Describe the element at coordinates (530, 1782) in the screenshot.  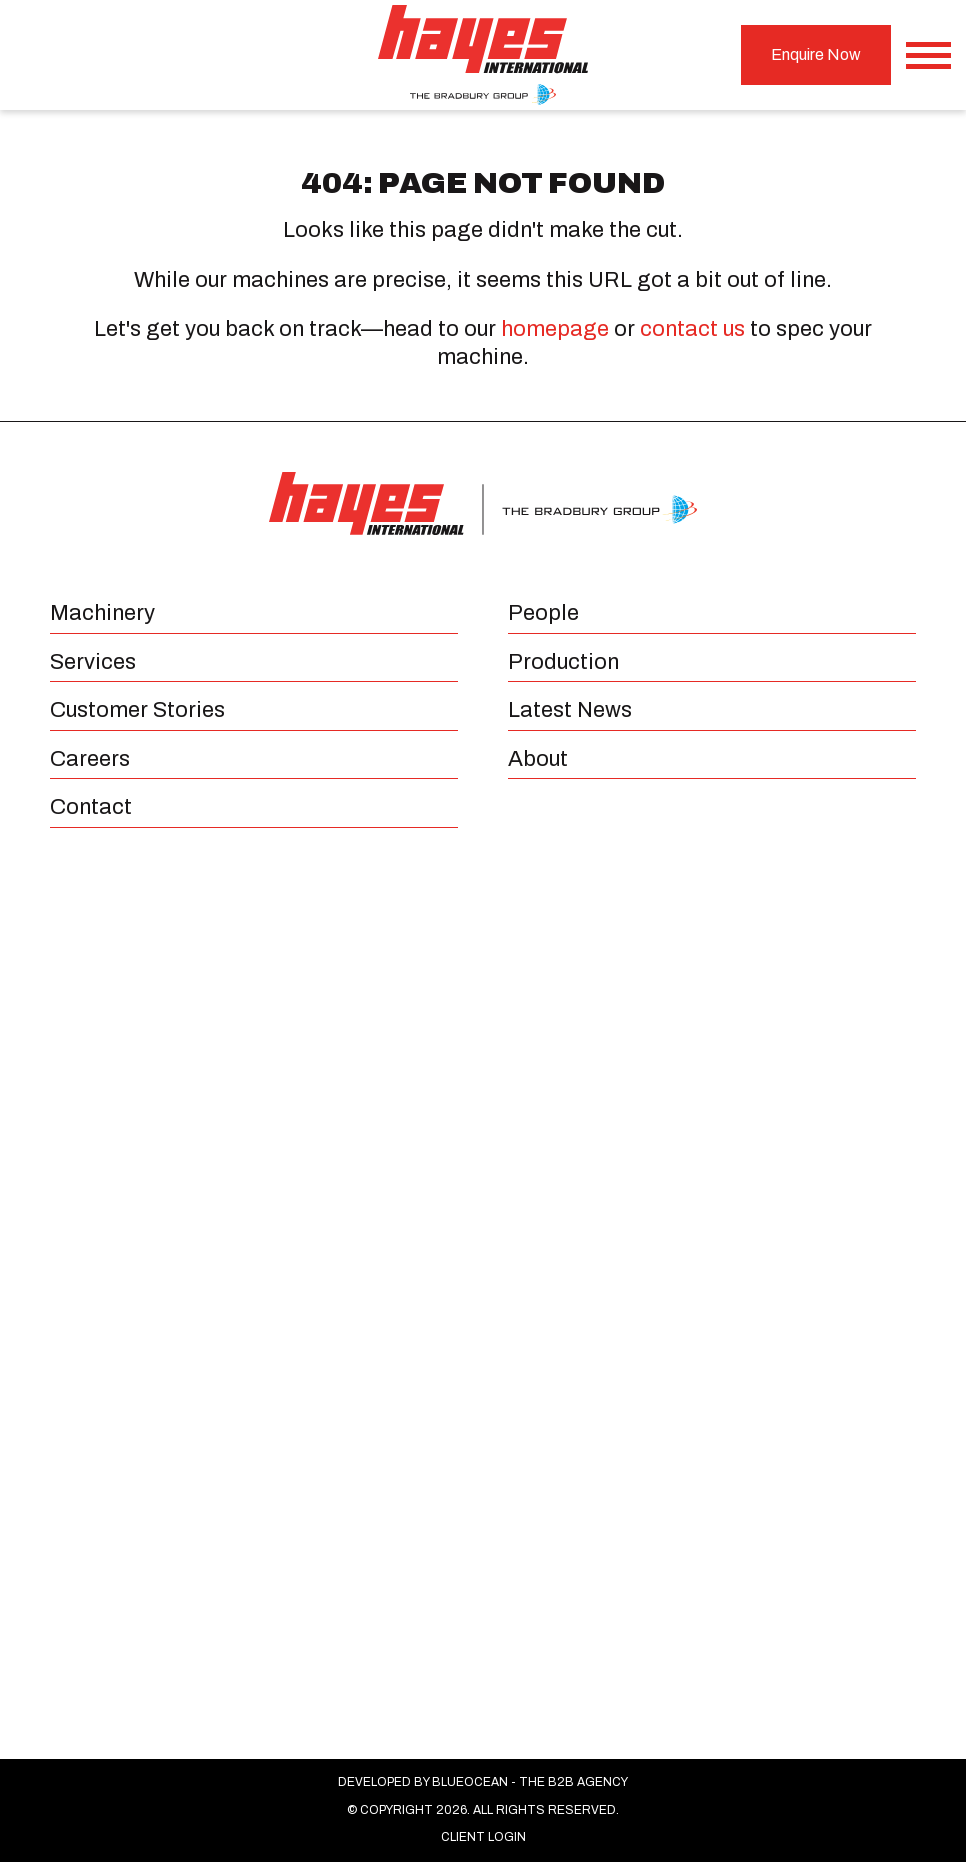
I see `BlueOcean - The B2B Agency` at that location.